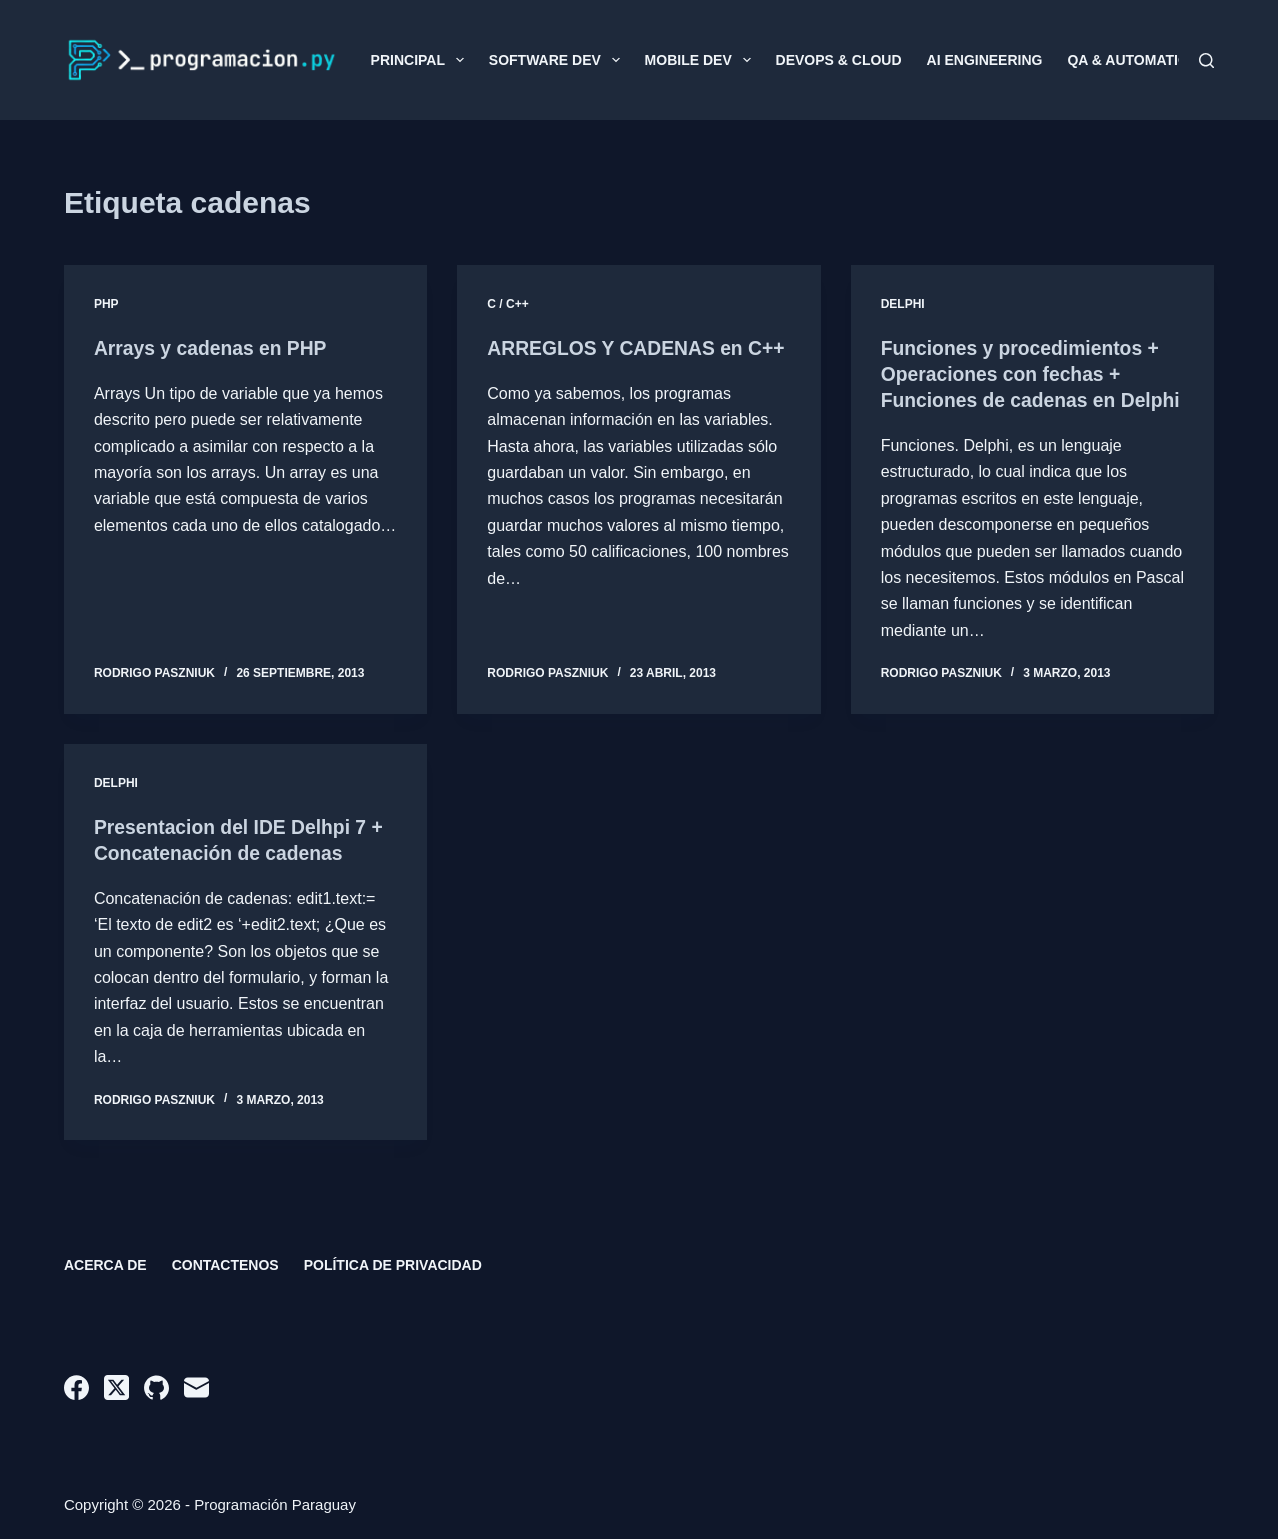  Describe the element at coordinates (903, 304) in the screenshot. I see `Delphi` at that location.